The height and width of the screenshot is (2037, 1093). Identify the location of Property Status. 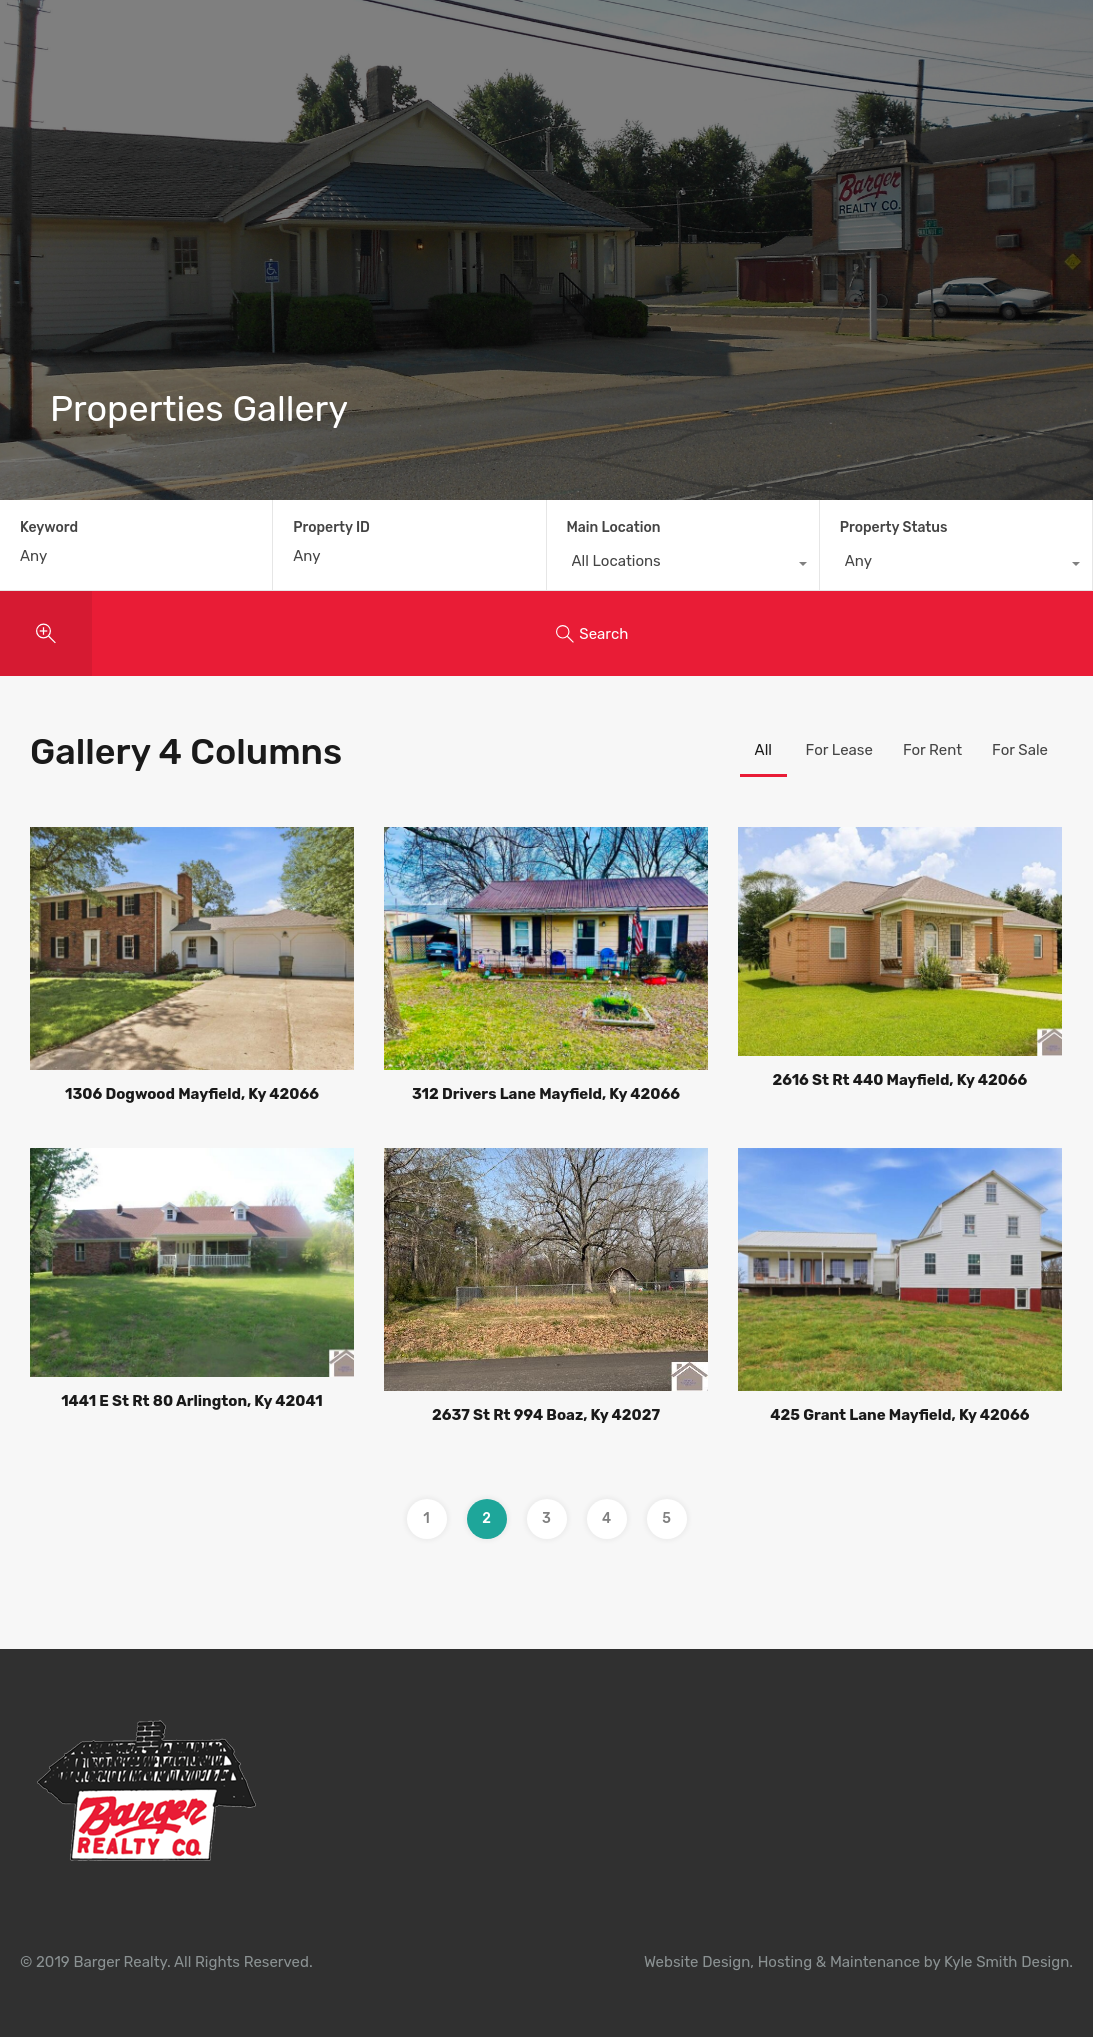
(894, 527).